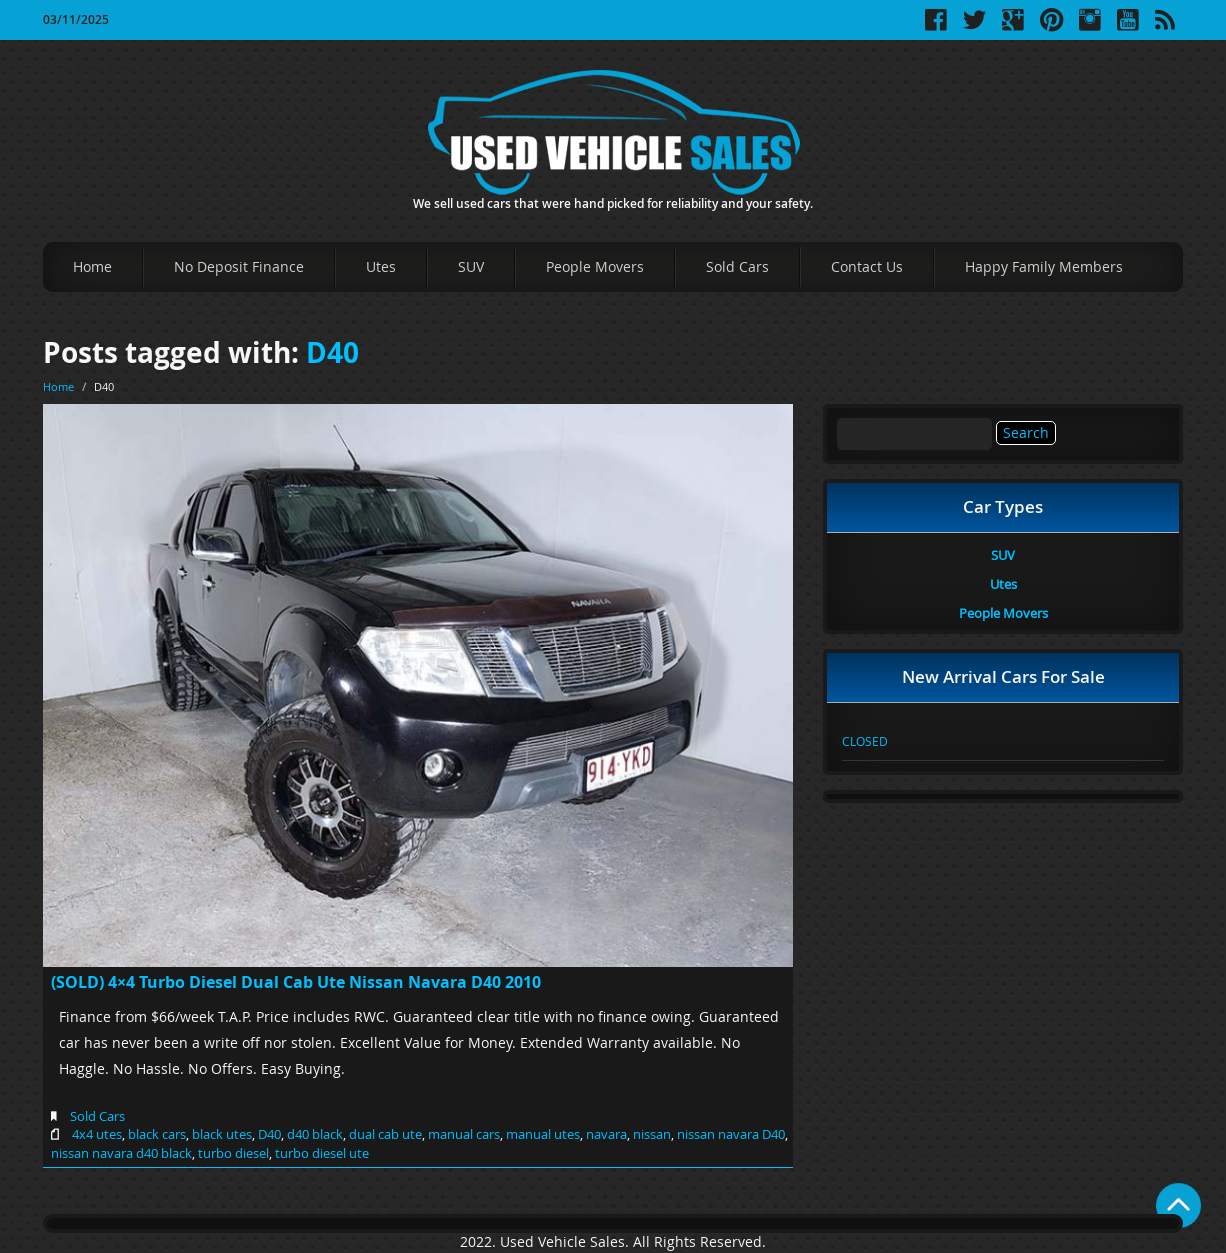 This screenshot has width=1226, height=1253. Describe the element at coordinates (332, 352) in the screenshot. I see `D40` at that location.